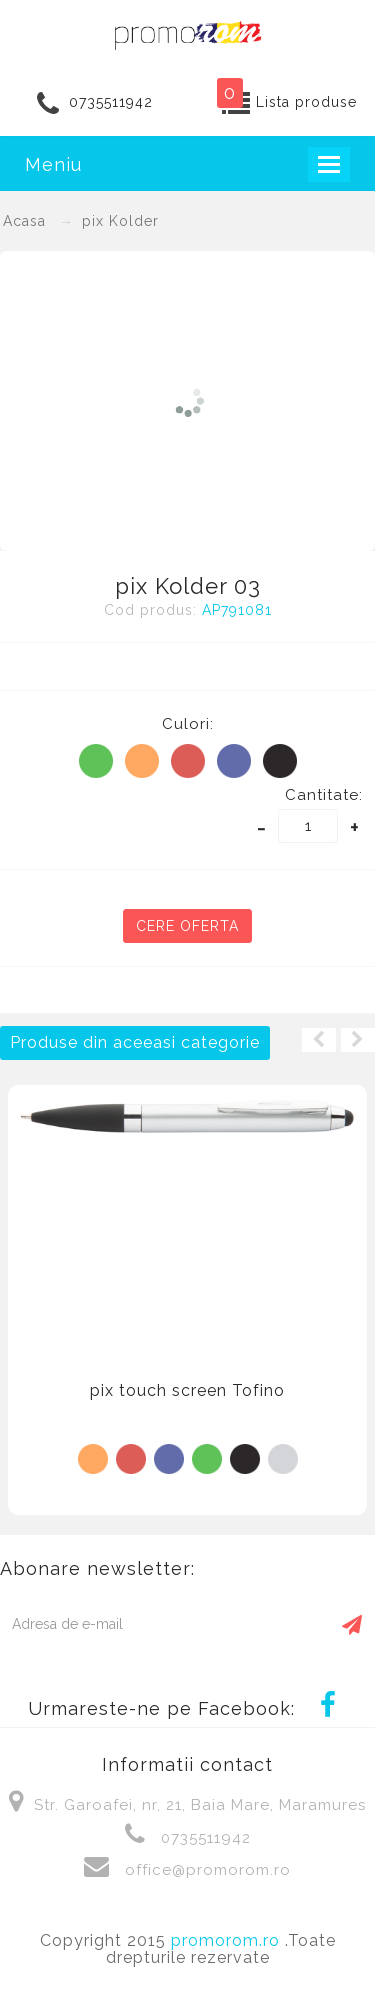 This screenshot has height=1993, width=375. I want to click on 0735511942, so click(111, 102).